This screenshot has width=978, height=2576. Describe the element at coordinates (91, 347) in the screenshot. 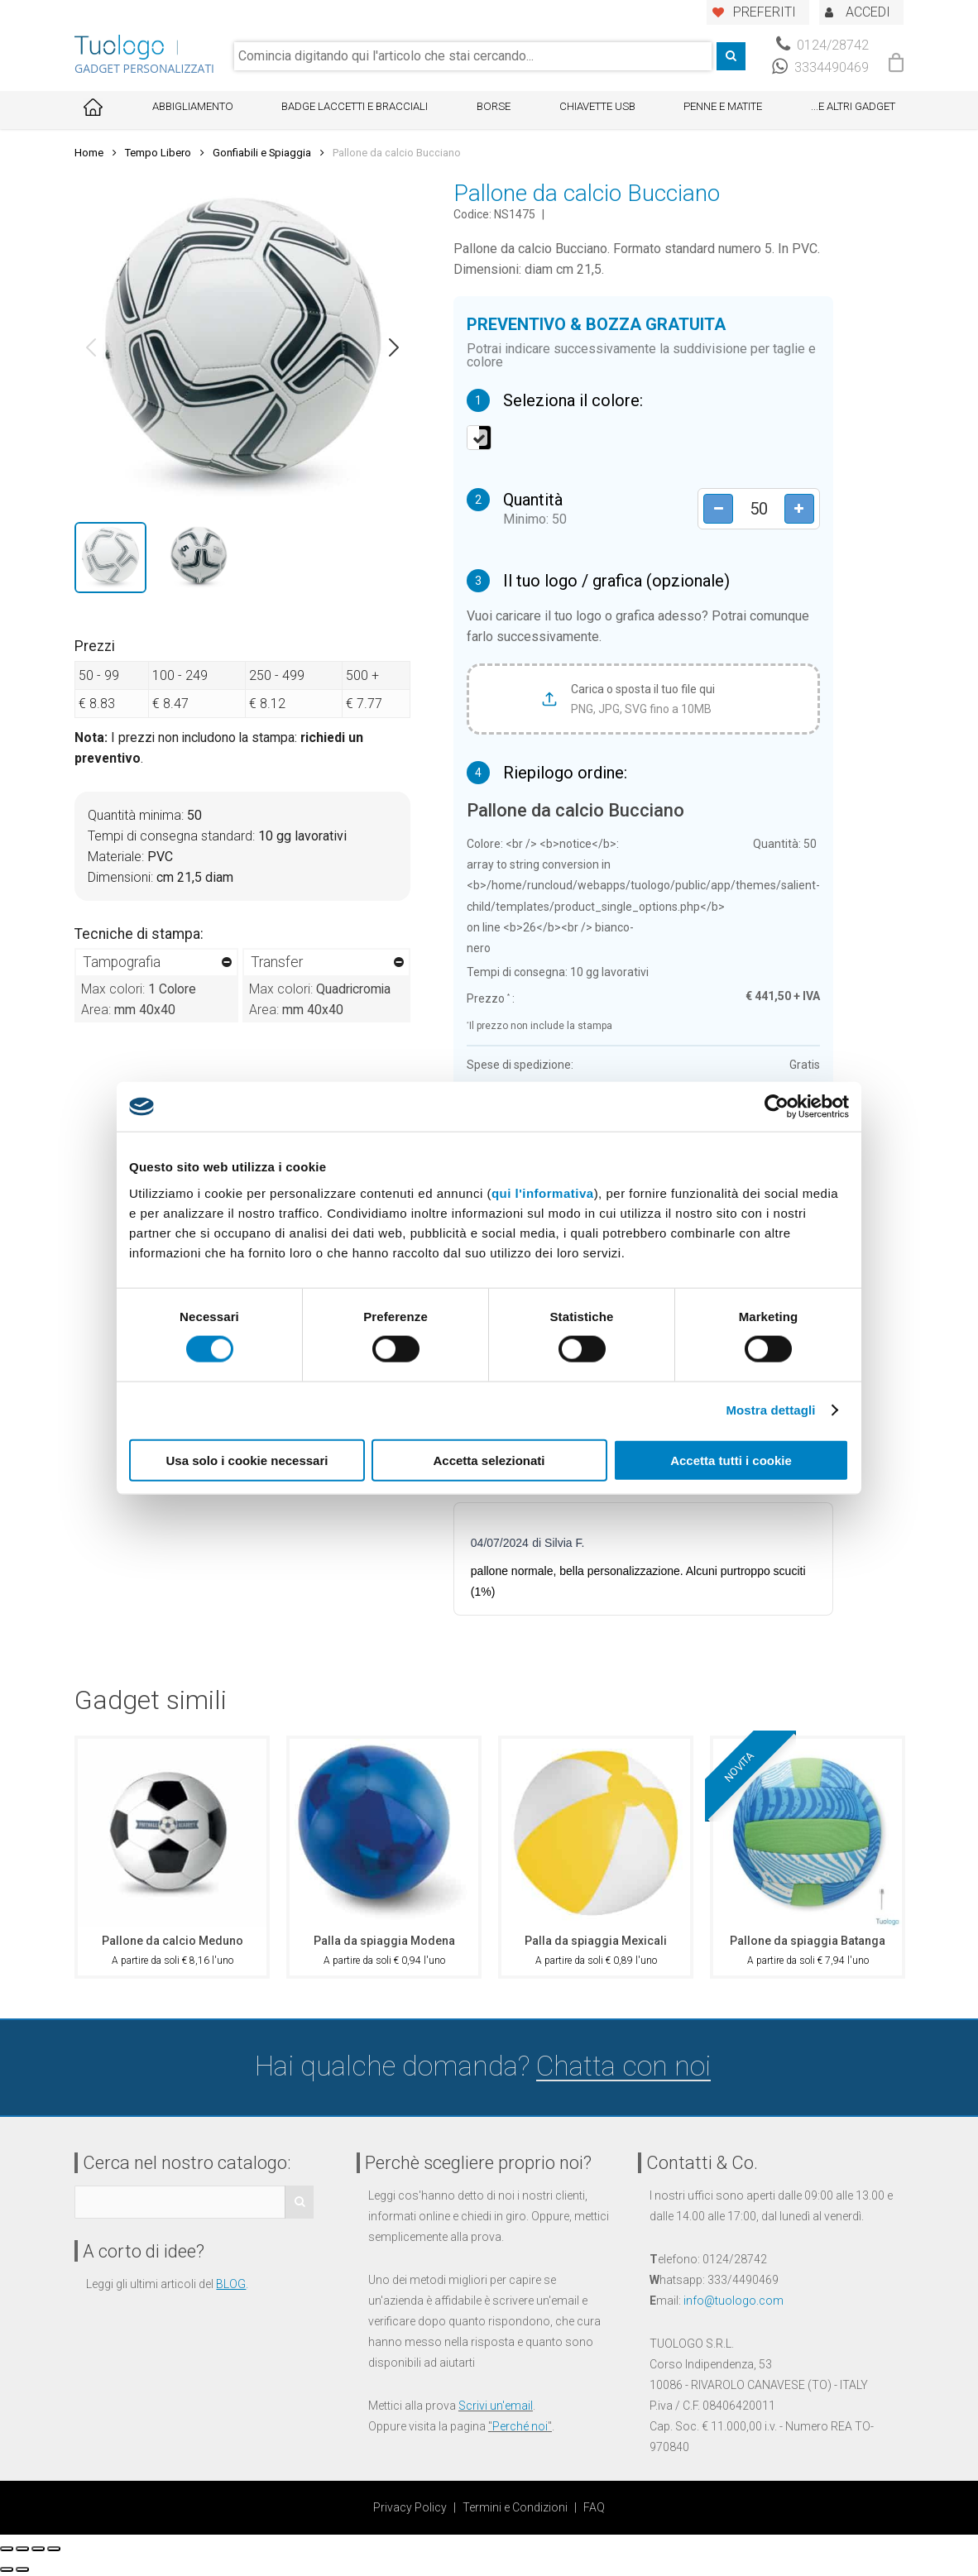

I see `[button]` at that location.